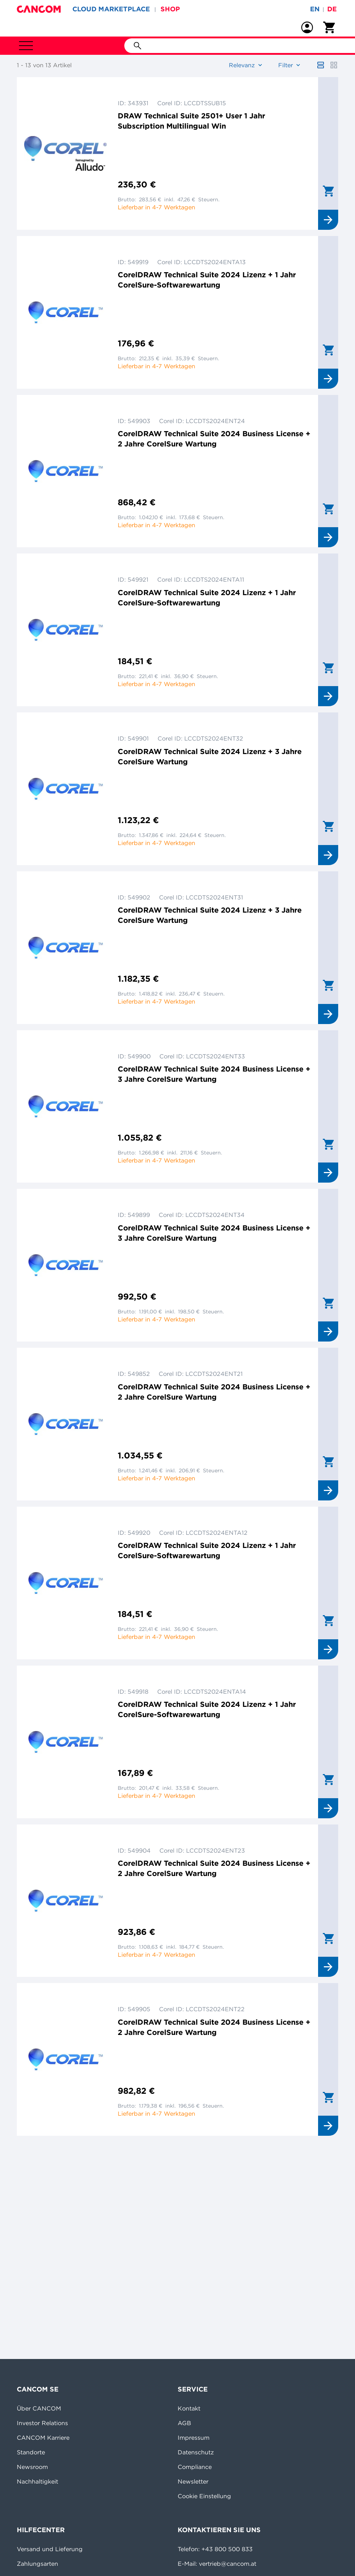 The height and width of the screenshot is (2576, 355). I want to click on Cookie Einstellung, so click(204, 2496).